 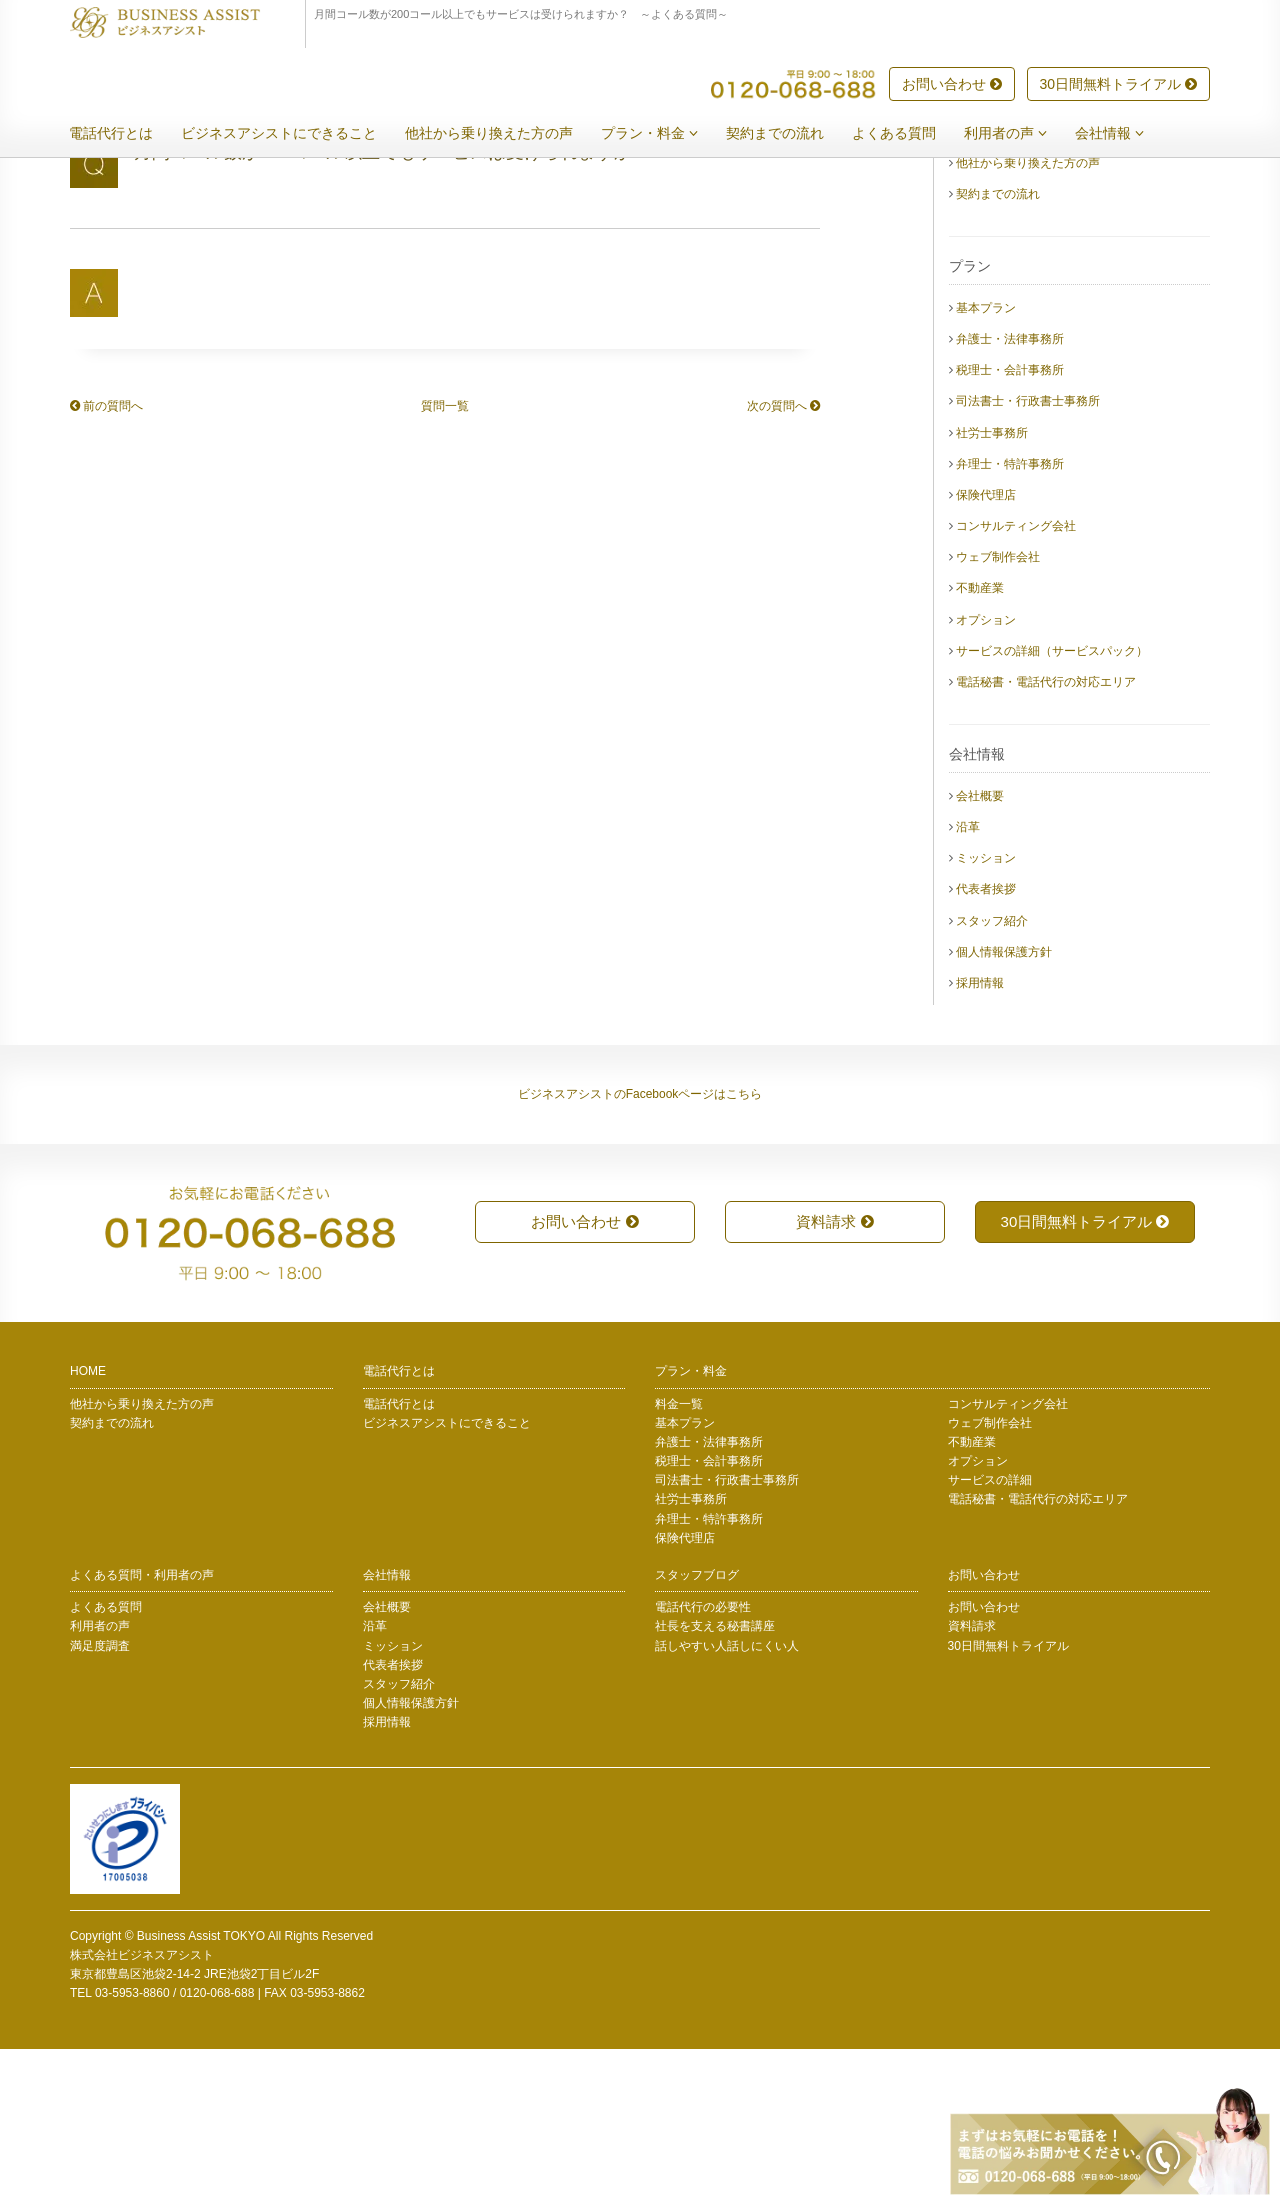 I want to click on プラン・料金, so click(x=664, y=134).